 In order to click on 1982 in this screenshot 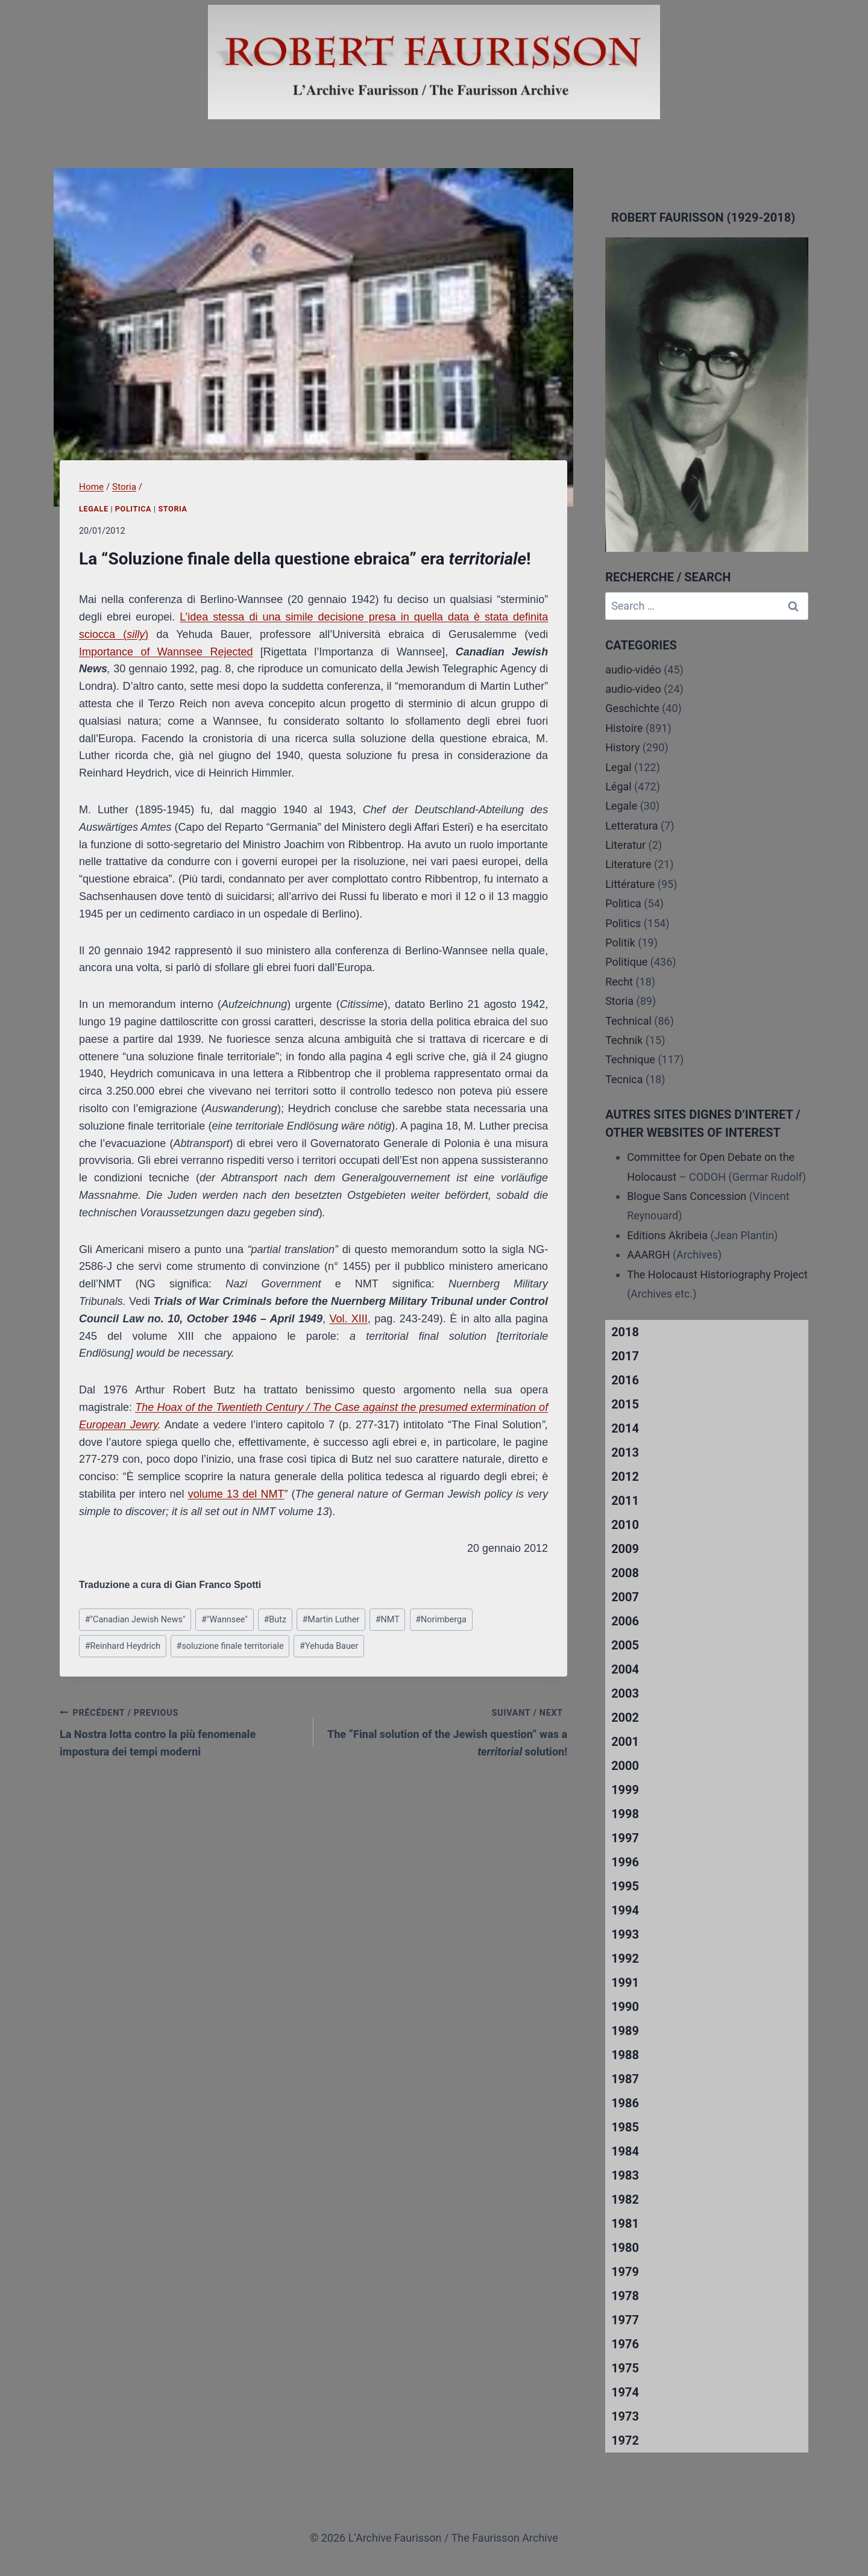, I will do `click(625, 2199)`.